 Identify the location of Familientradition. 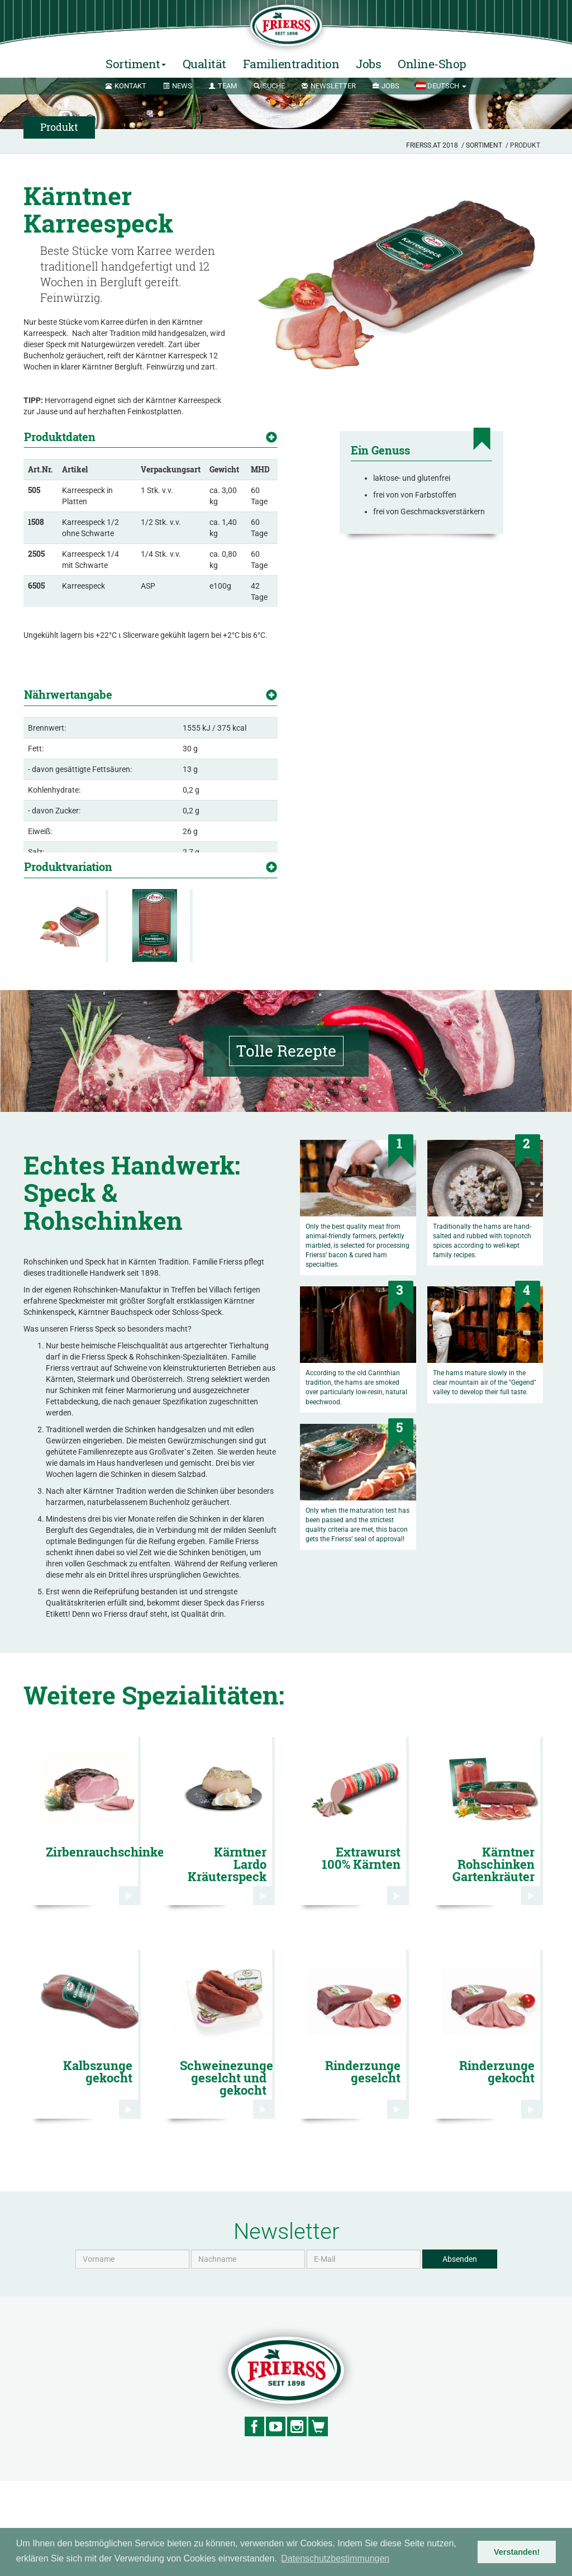
(291, 64).